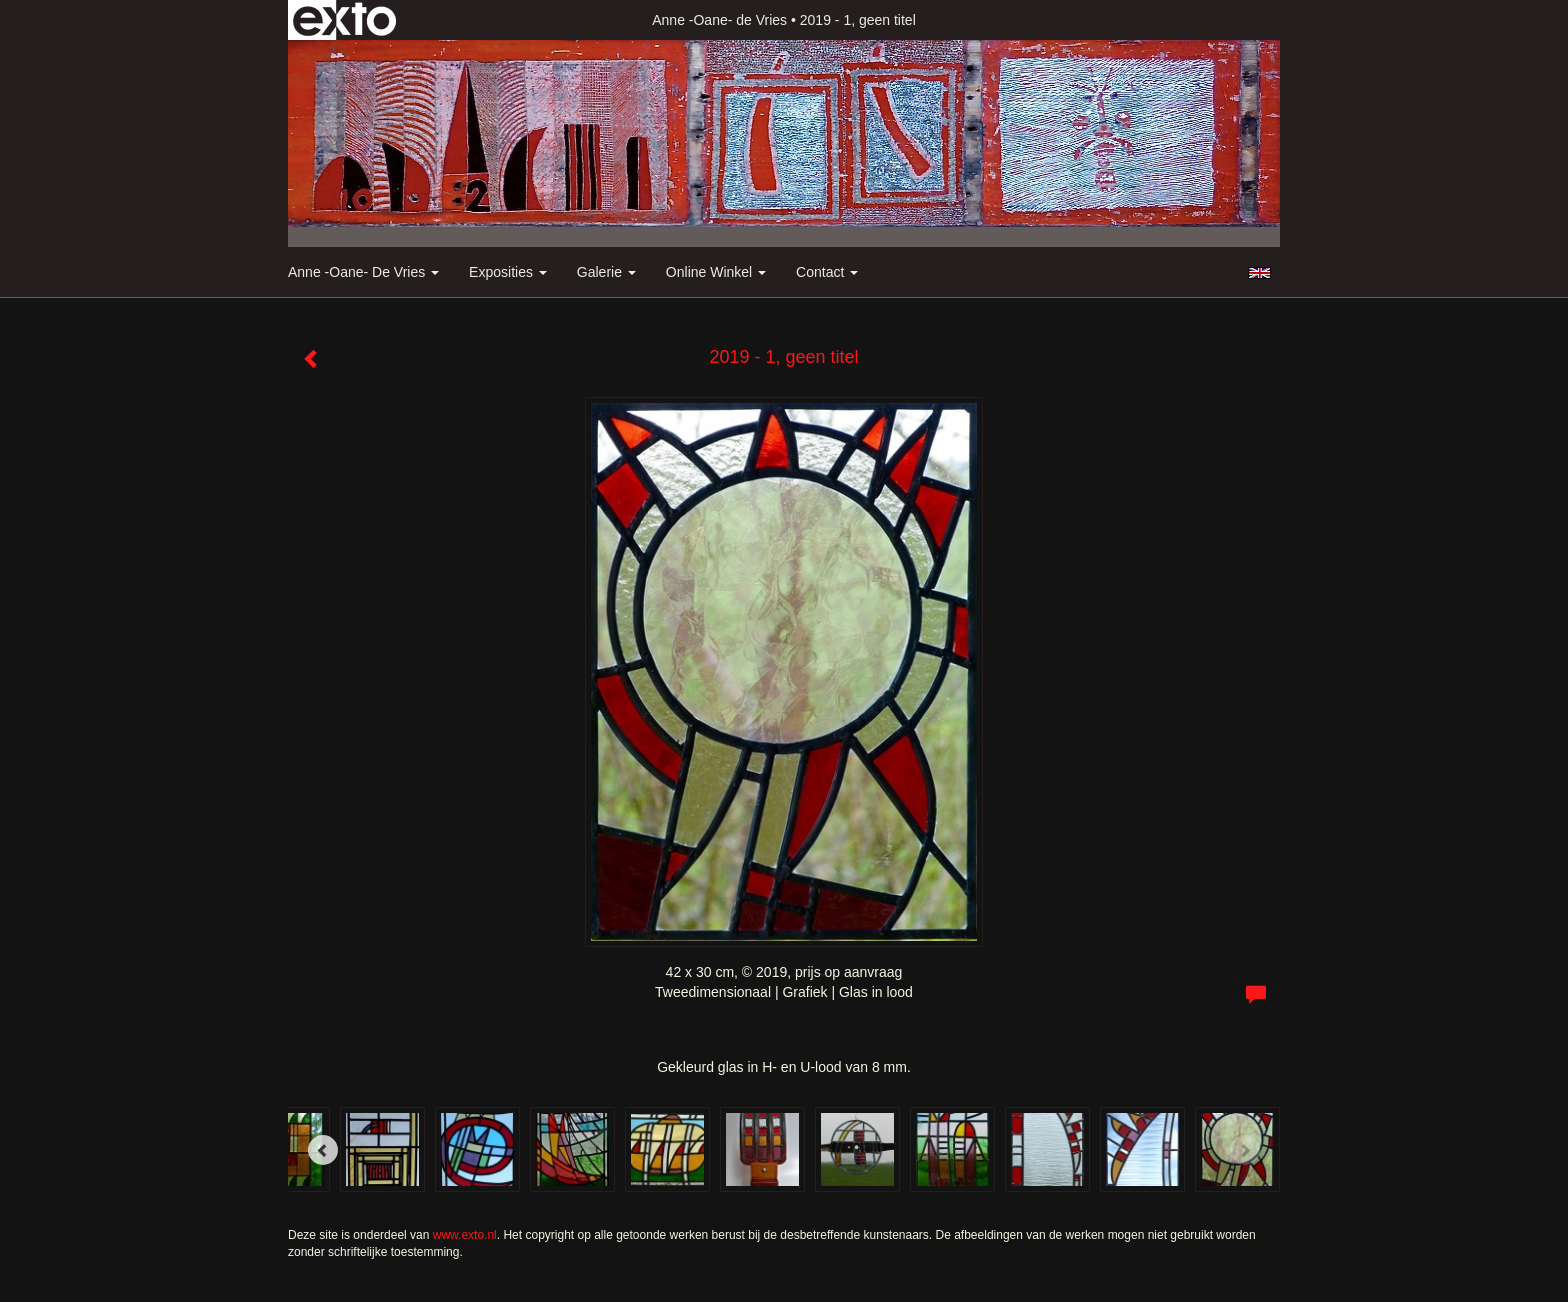 The width and height of the screenshot is (1568, 1302). I want to click on [Previous], so click(323, 1150).